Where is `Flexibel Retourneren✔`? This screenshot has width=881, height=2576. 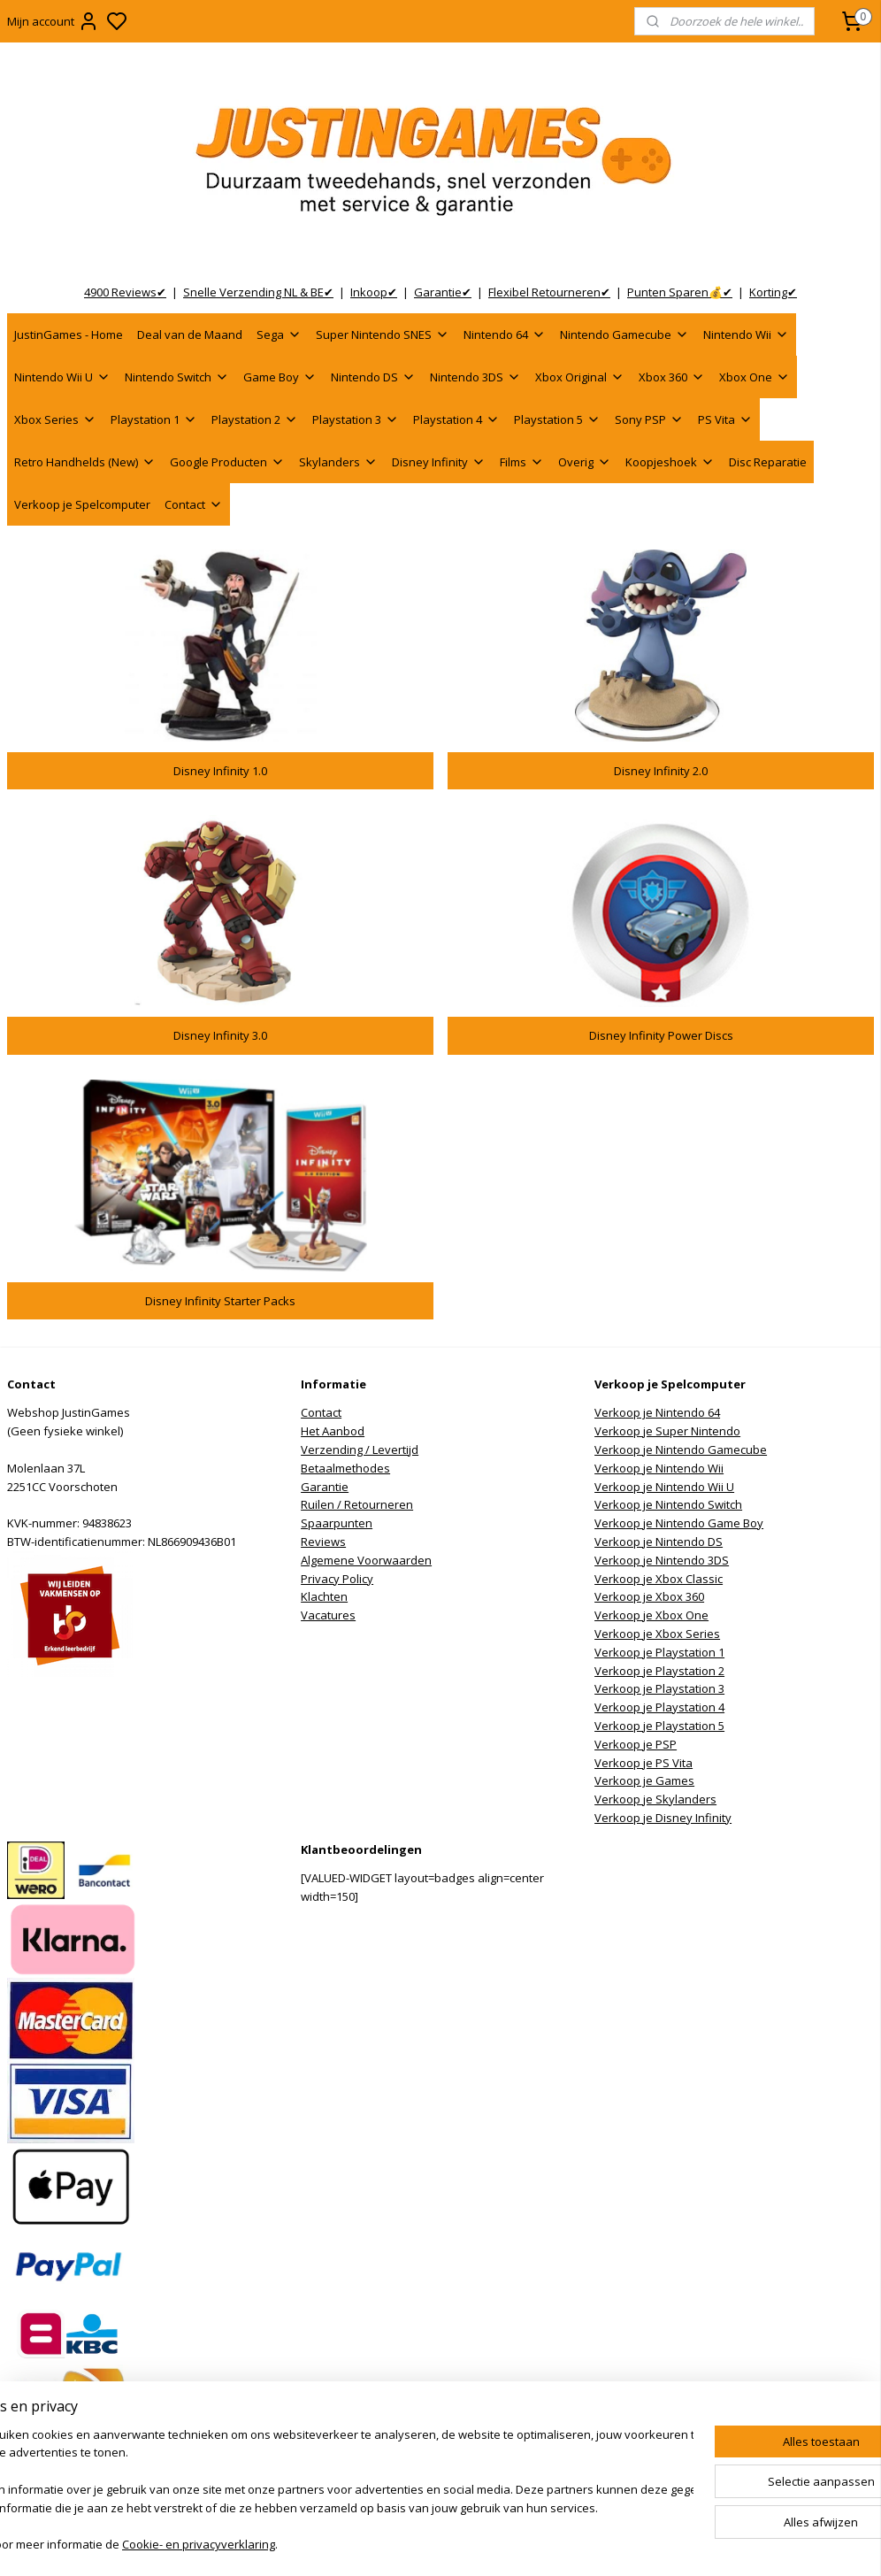
Flexibel Retourneren✔ is located at coordinates (549, 292).